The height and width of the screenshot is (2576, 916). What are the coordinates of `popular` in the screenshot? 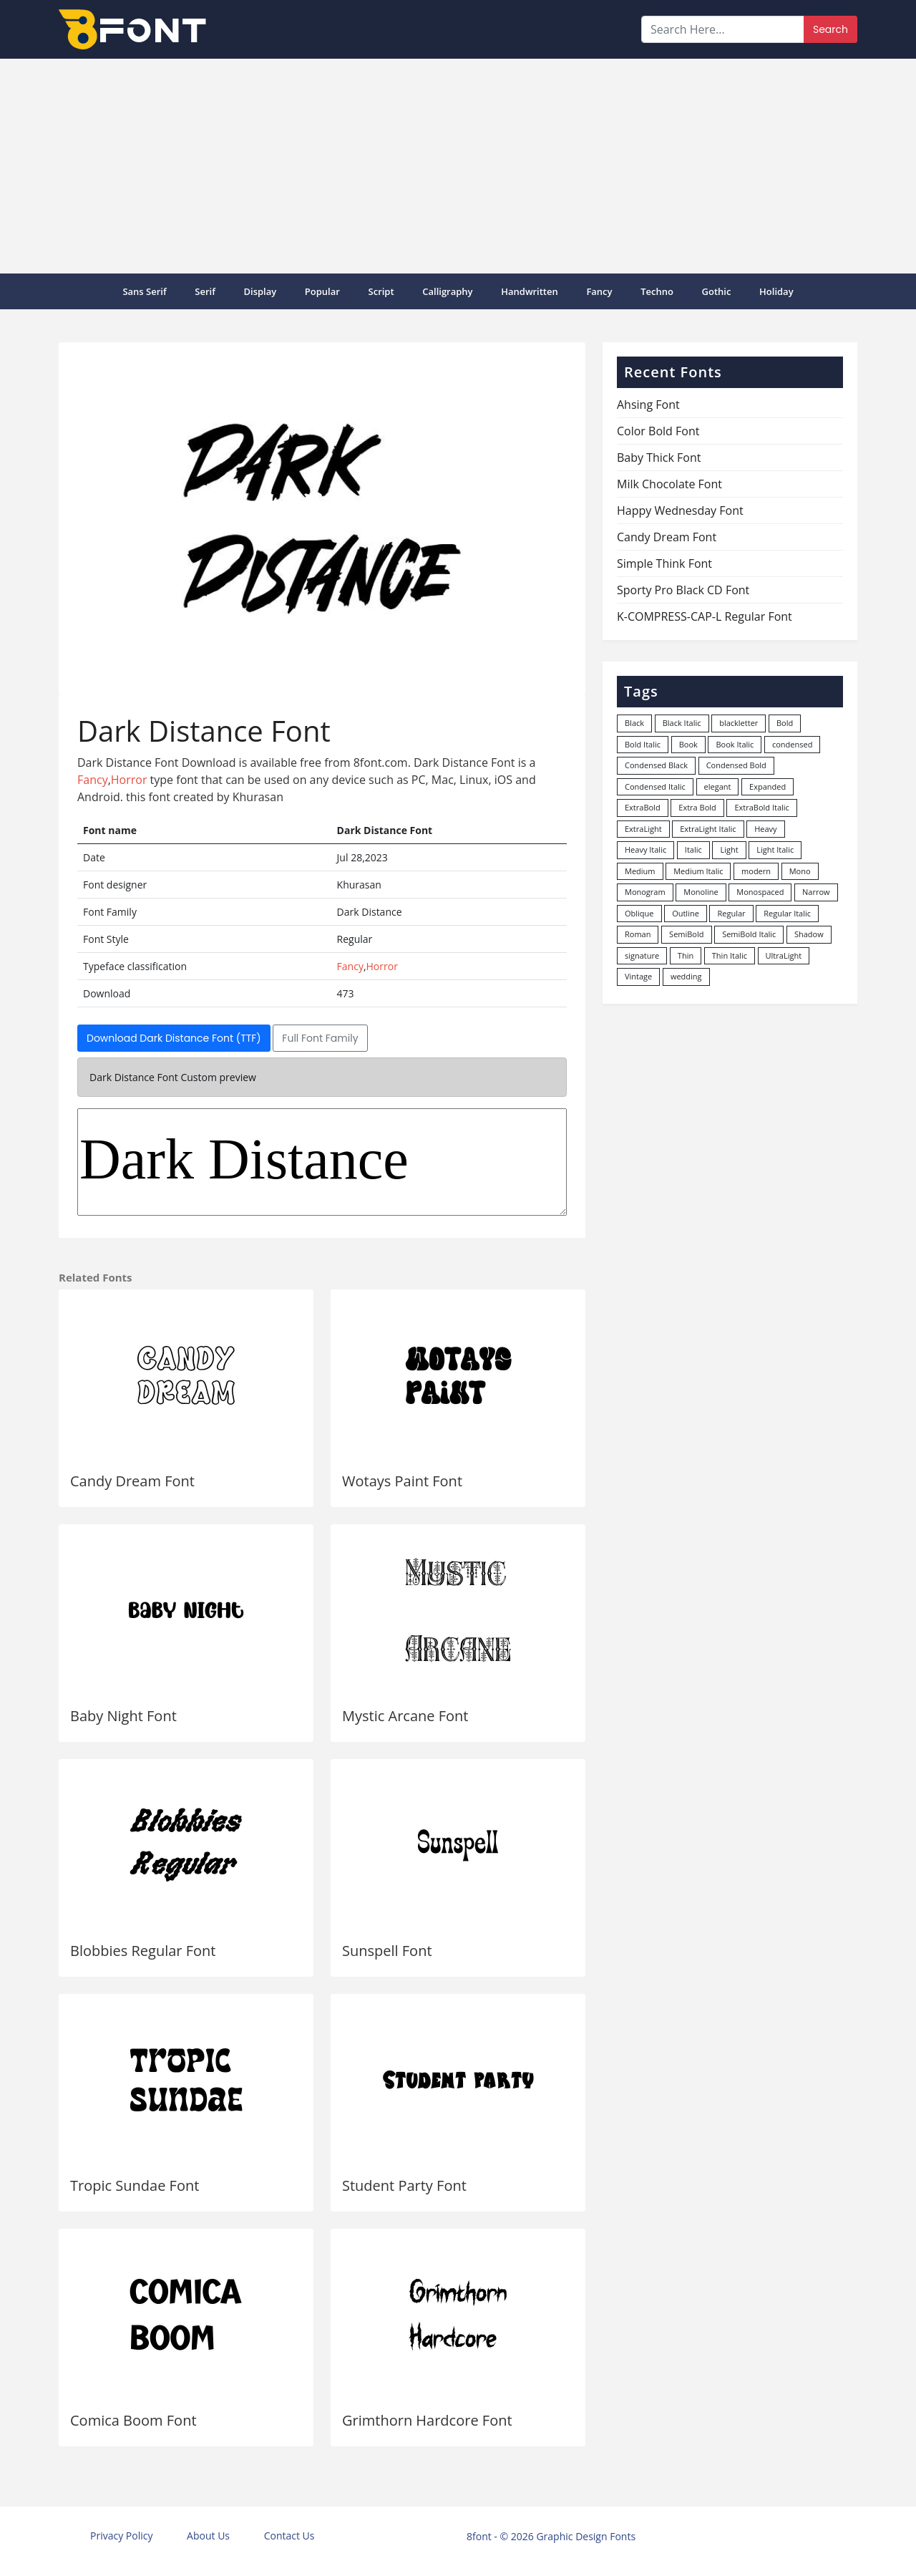 It's located at (322, 291).